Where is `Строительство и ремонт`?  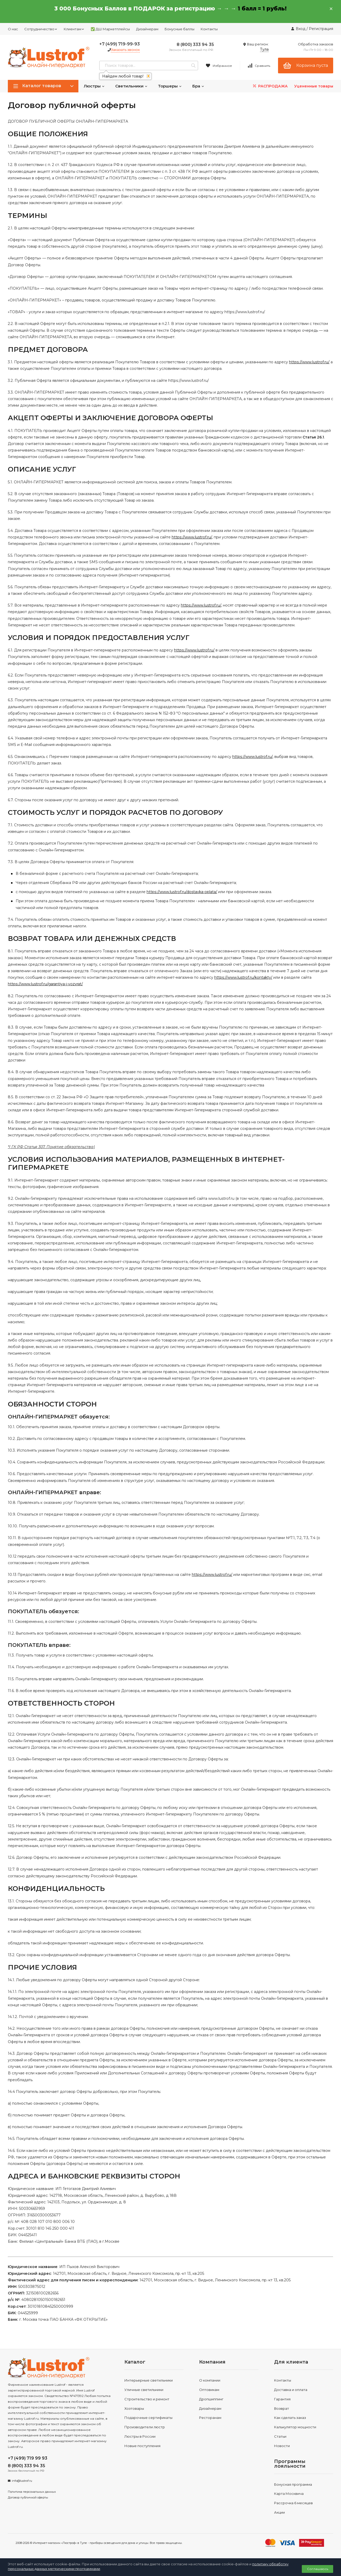 Строительство и ремонт is located at coordinates (146, 2399).